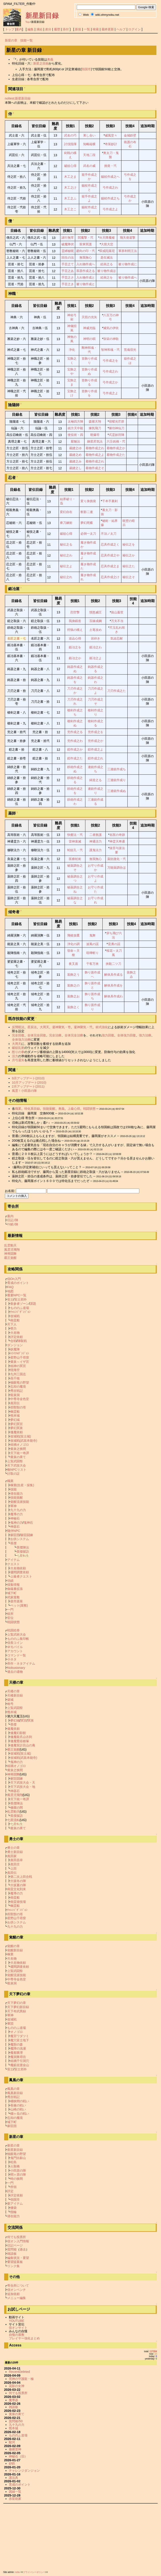 The image size is (161, 2576). What do you see at coordinates (24, 2470) in the screenshot?
I see `チャレンジダンジョン` at bounding box center [24, 2470].